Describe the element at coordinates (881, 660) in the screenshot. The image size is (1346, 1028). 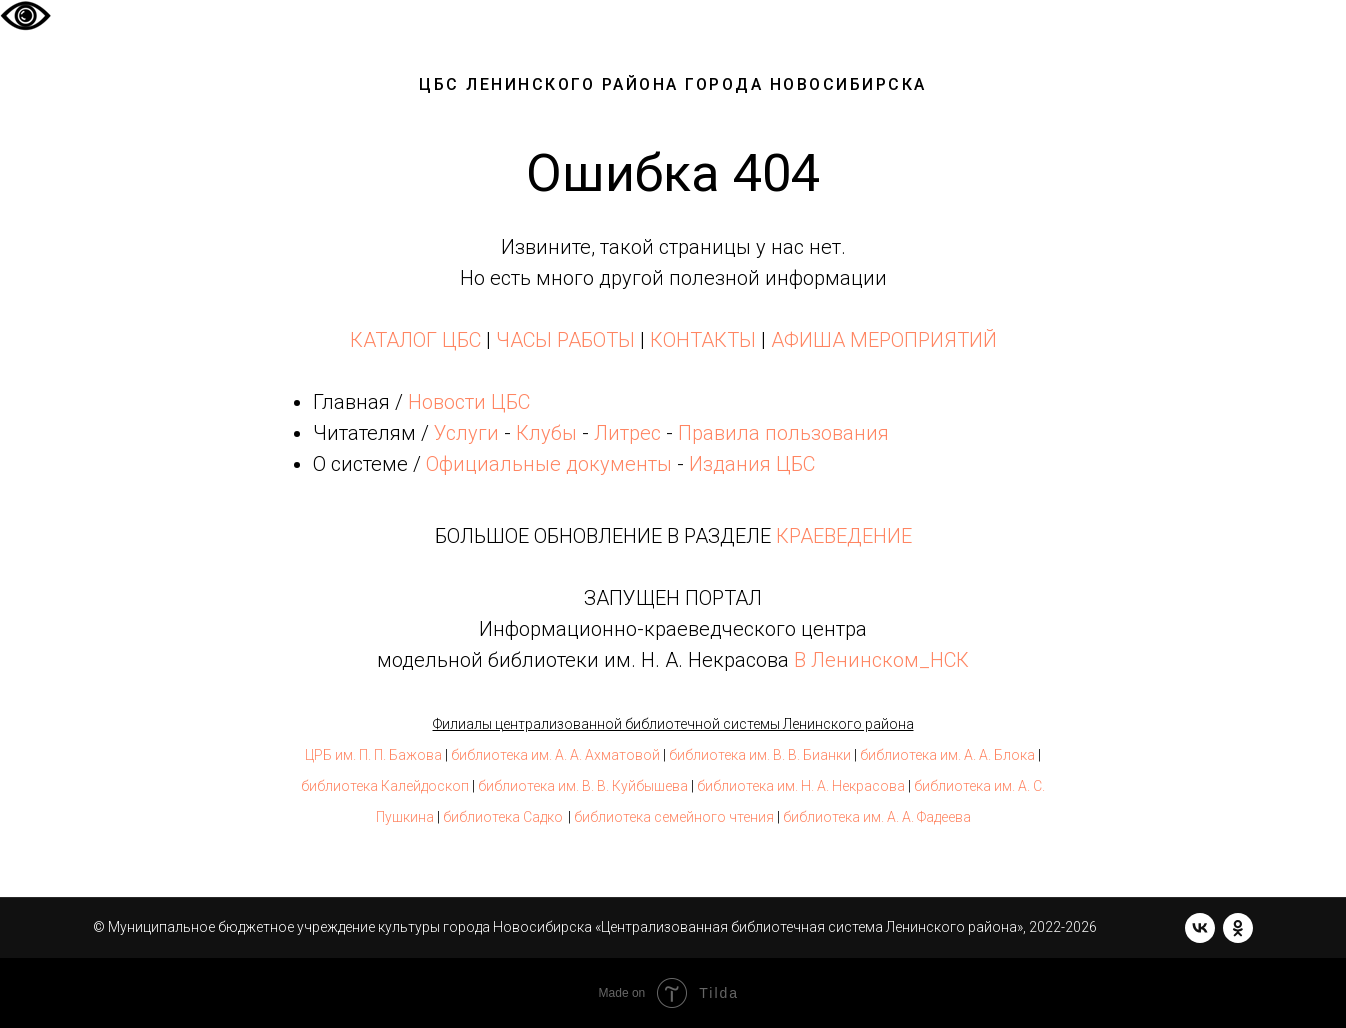
I see `В Ленинском_НСК` at that location.